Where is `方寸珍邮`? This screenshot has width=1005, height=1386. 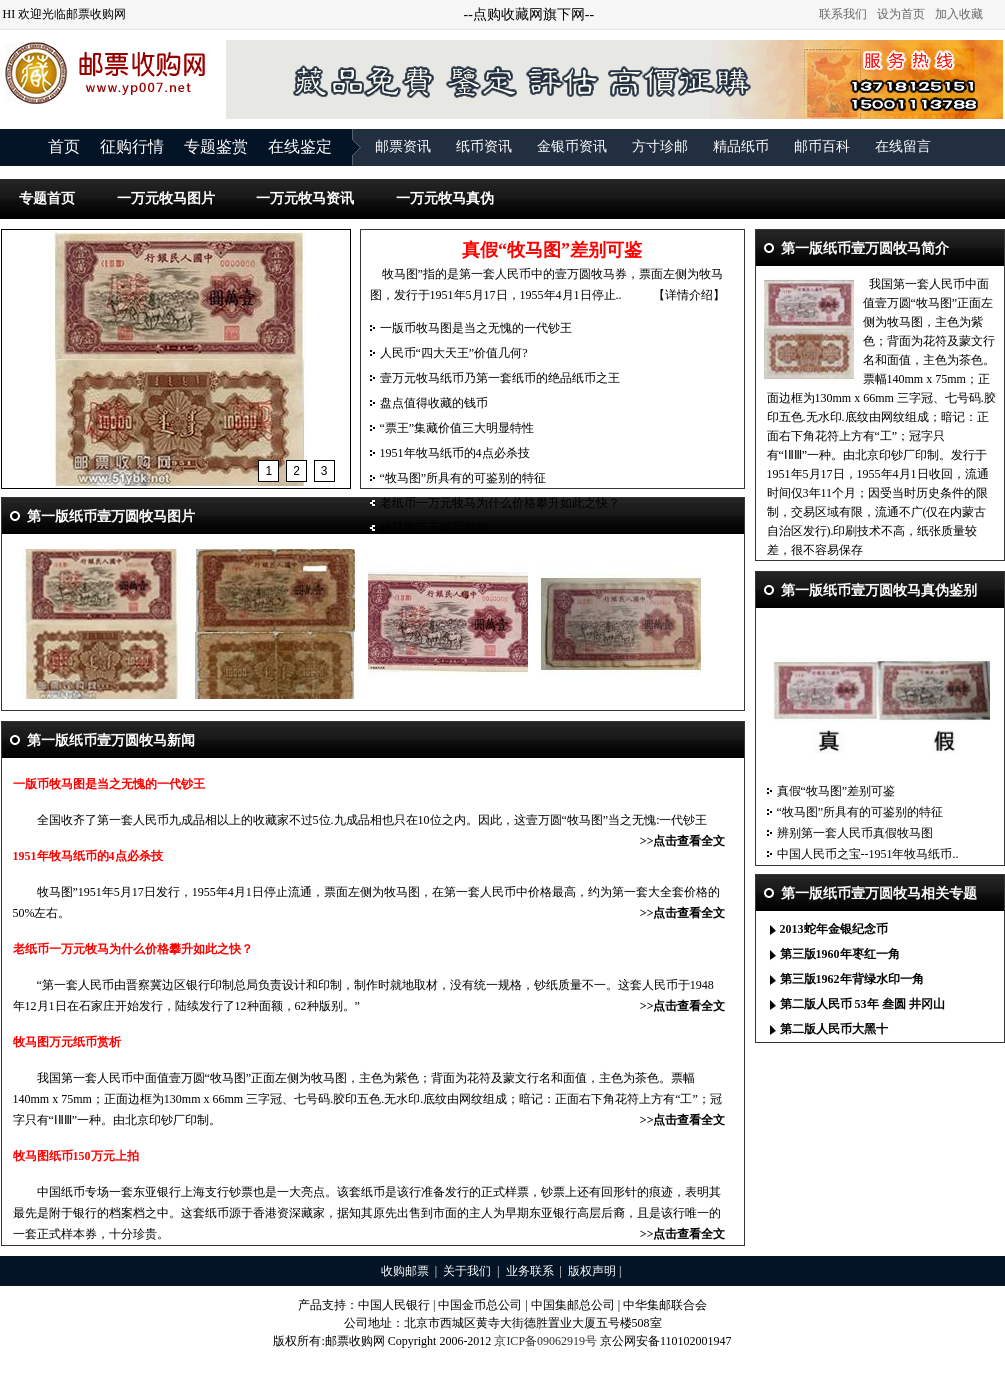 方寸珍邮 is located at coordinates (660, 146).